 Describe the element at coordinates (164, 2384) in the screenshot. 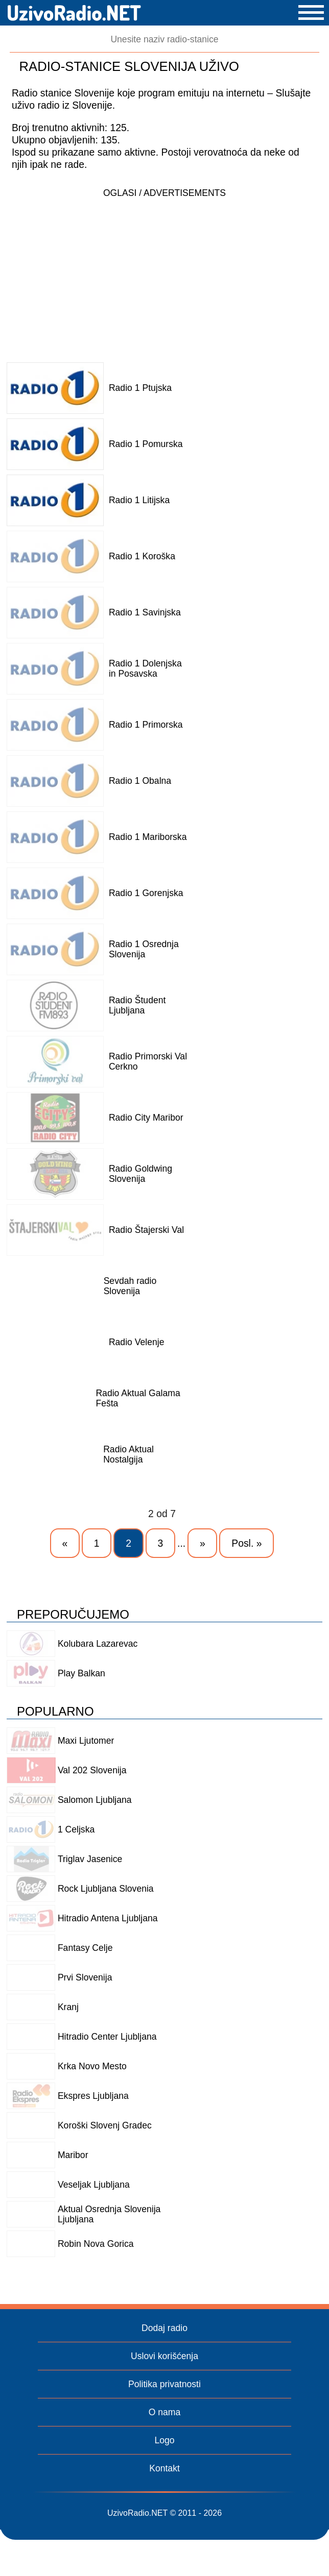

I see `Politika privatnosti` at that location.